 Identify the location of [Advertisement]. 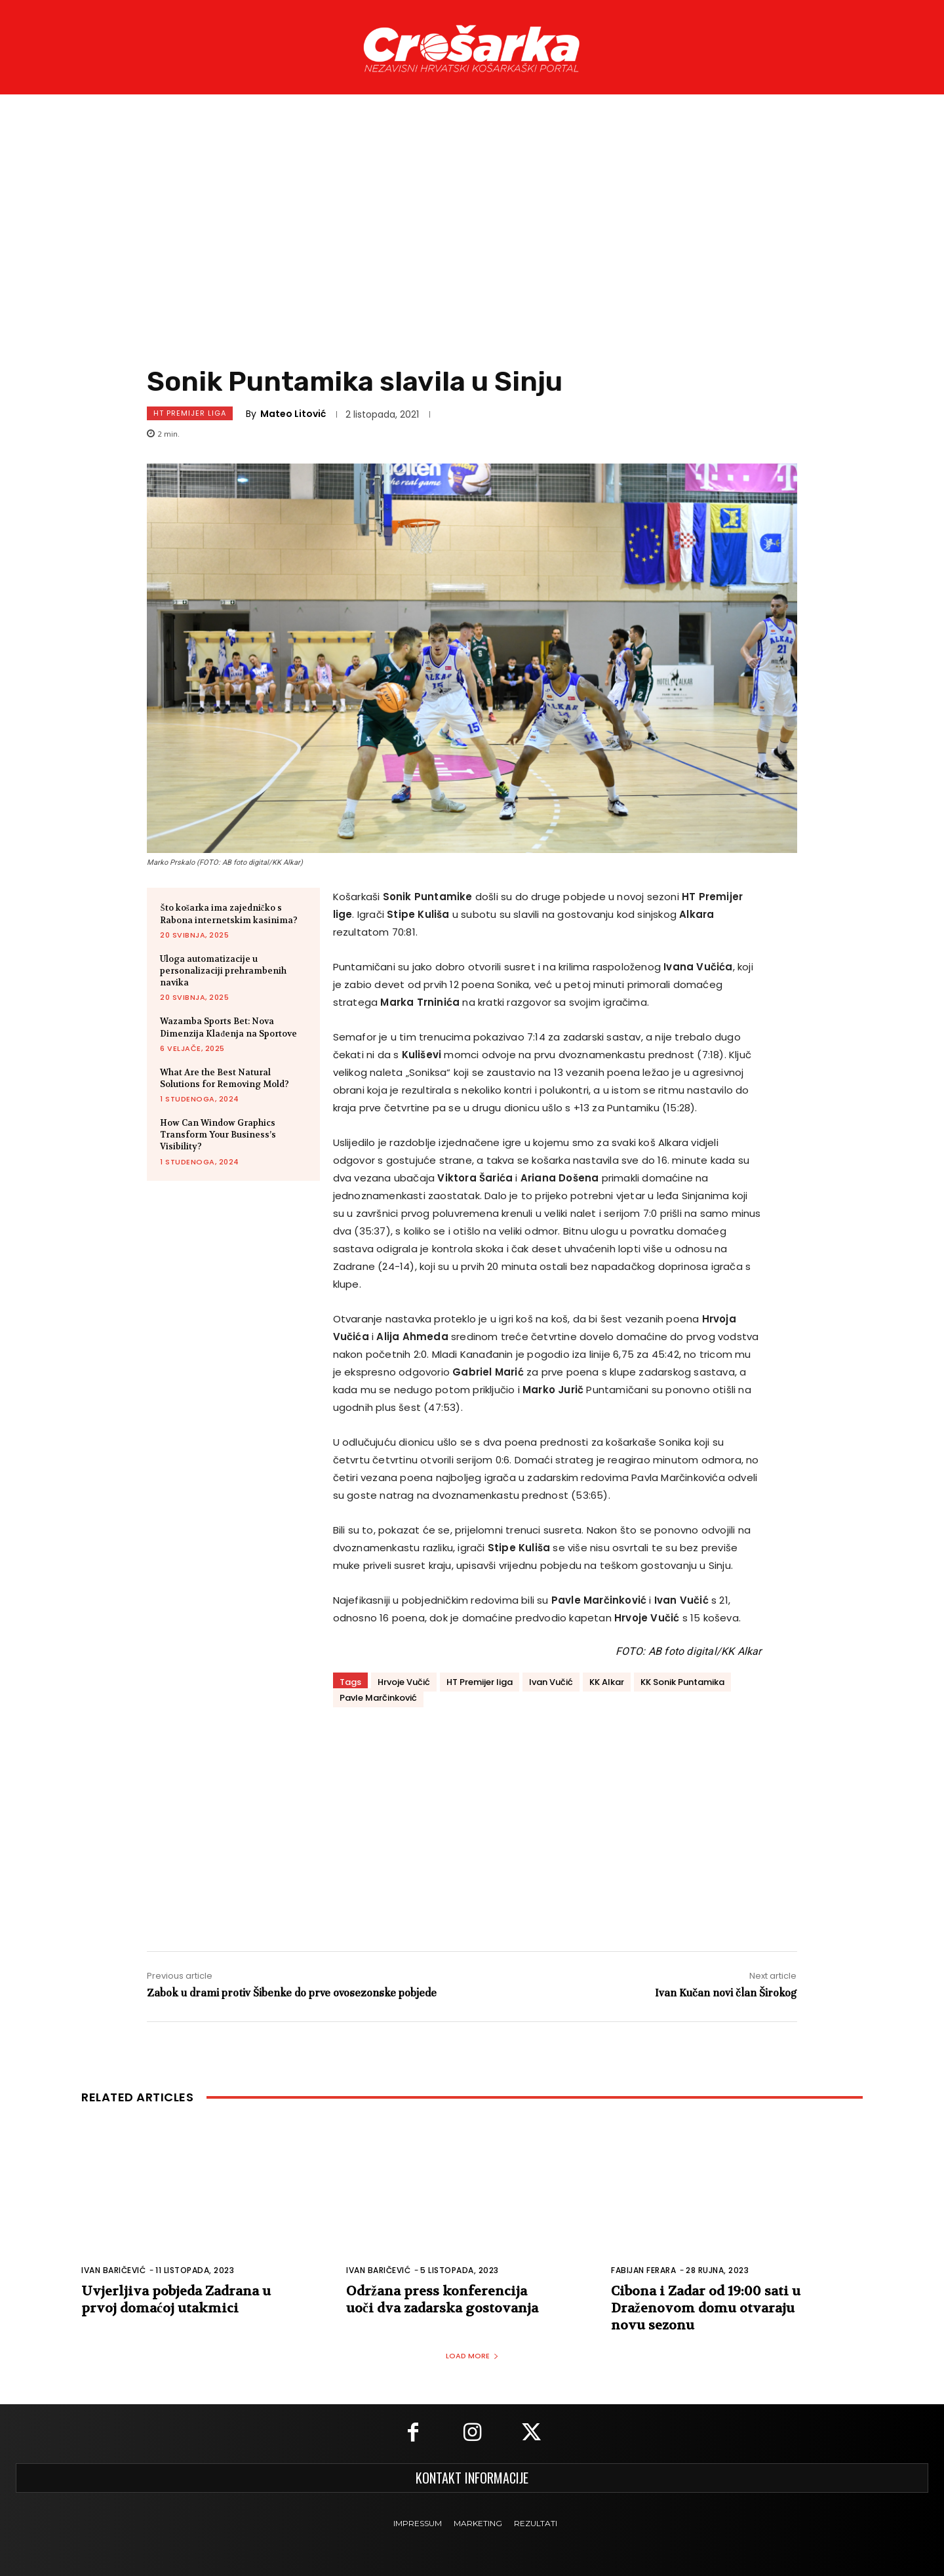
(472, 242).